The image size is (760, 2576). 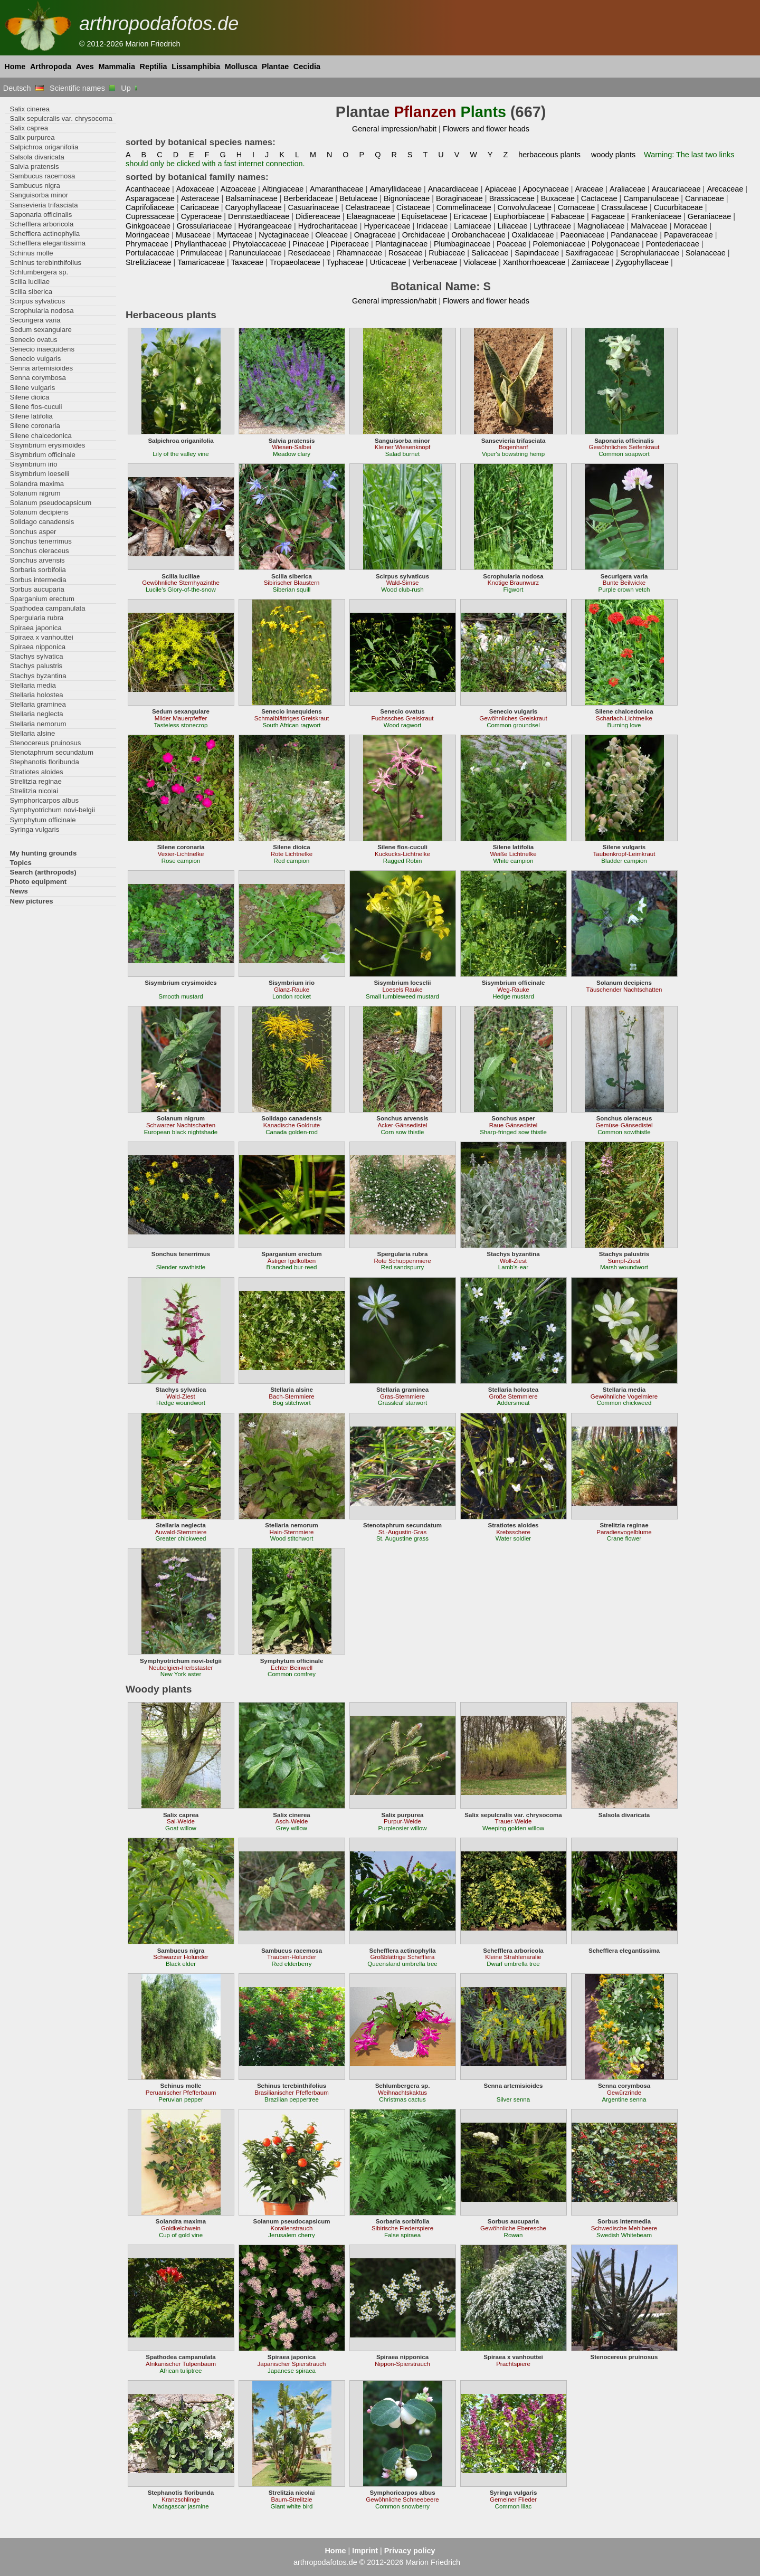 What do you see at coordinates (582, 235) in the screenshot?
I see `Paeoniaceae` at bounding box center [582, 235].